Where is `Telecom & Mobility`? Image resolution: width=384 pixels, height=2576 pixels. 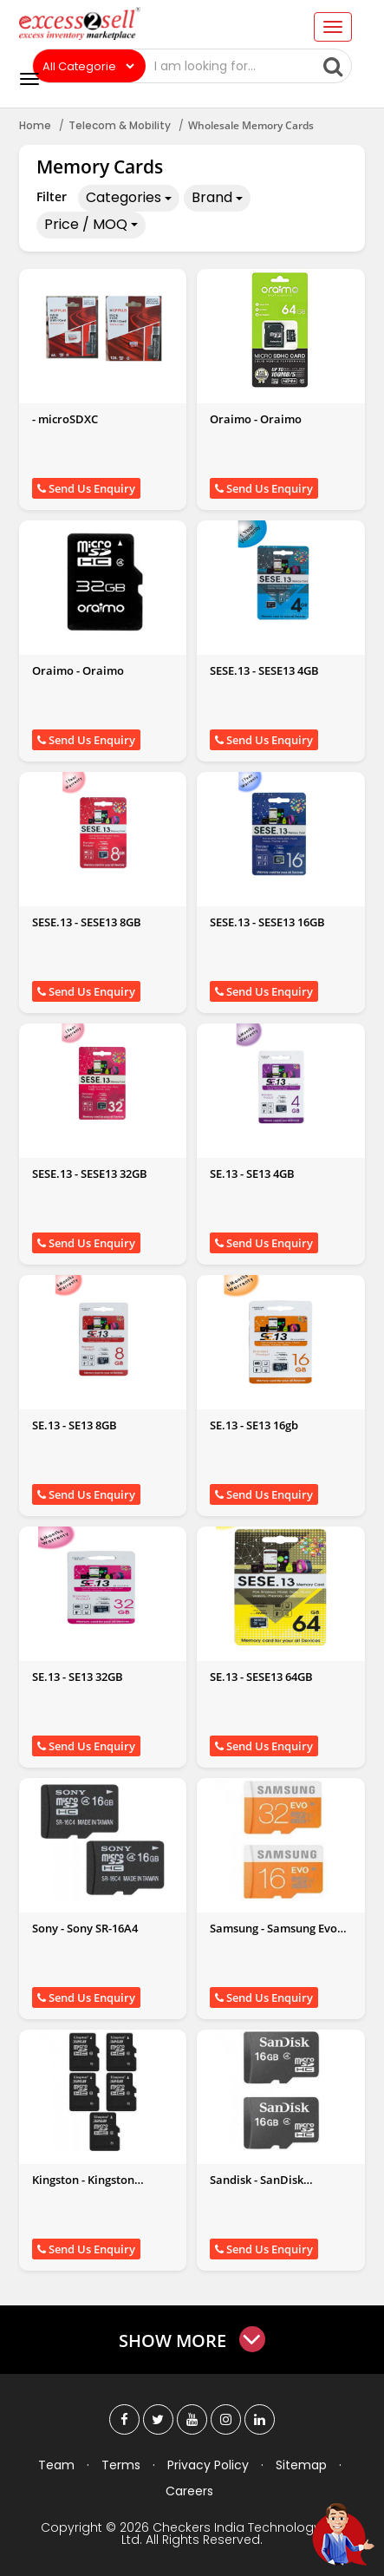
Telecom & Mobility is located at coordinates (119, 125).